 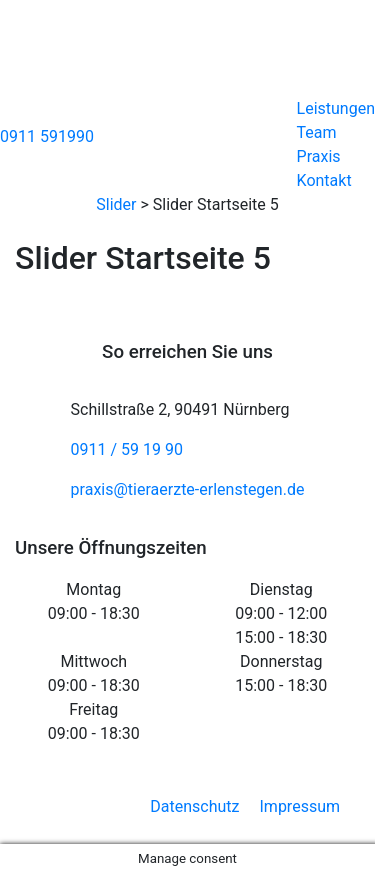 What do you see at coordinates (319, 156) in the screenshot?
I see `Praxis` at bounding box center [319, 156].